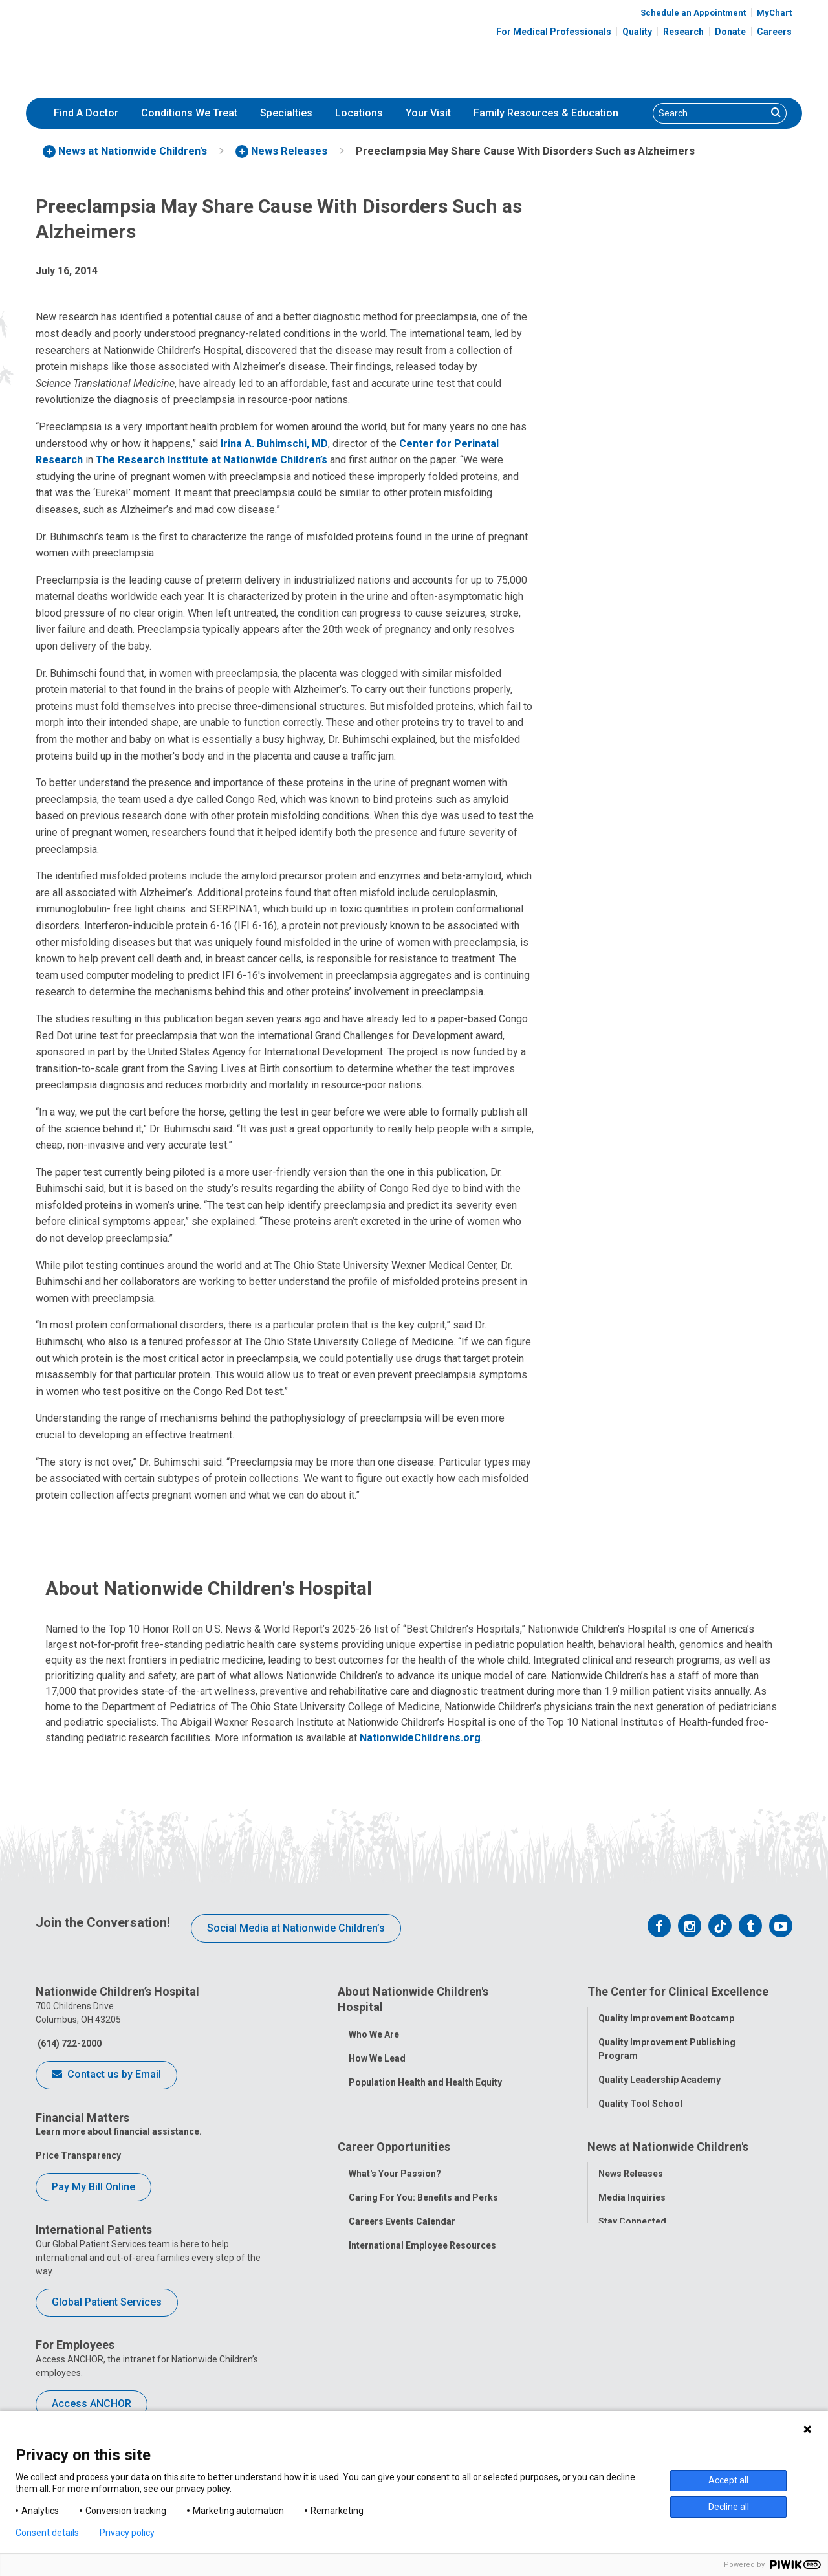 Image resolution: width=828 pixels, height=2576 pixels. What do you see at coordinates (211, 460) in the screenshot?
I see `The Research Institute at Nationwide Children’s` at bounding box center [211, 460].